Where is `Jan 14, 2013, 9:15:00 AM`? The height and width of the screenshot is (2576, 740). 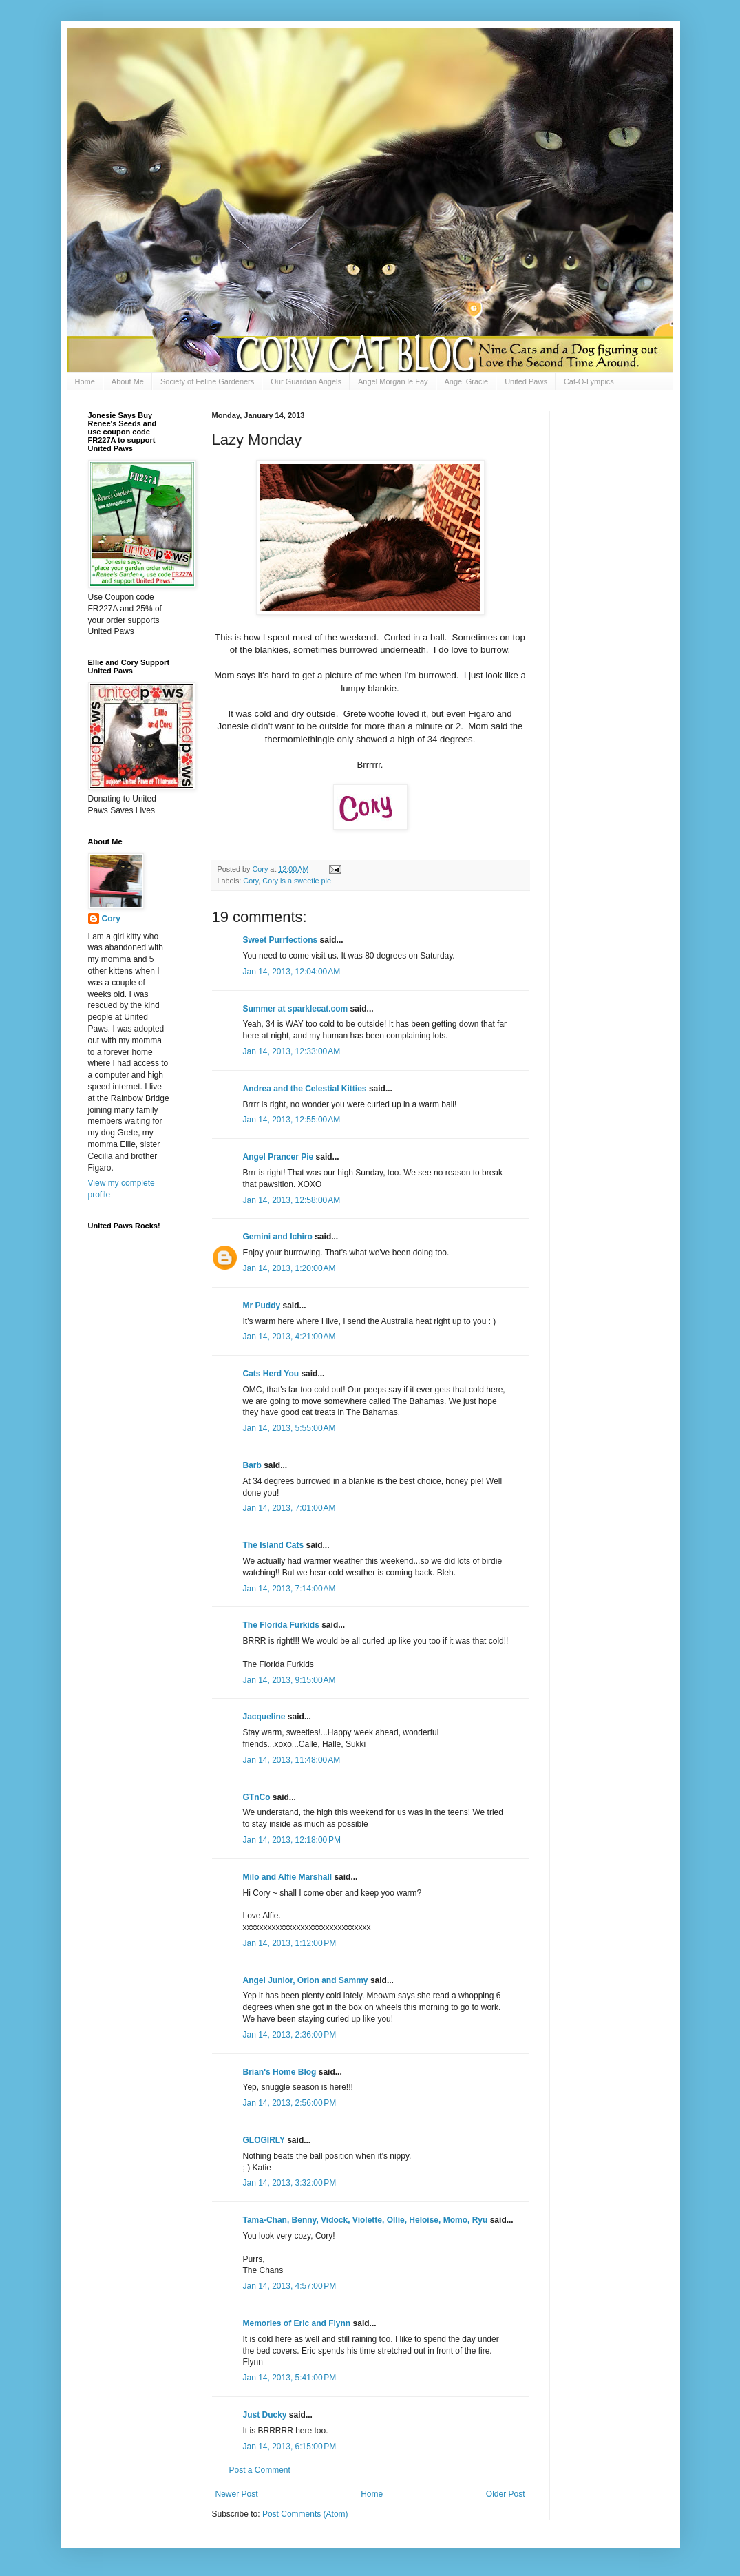
Jan 14, 2013, 9:15:00 AM is located at coordinates (289, 1680).